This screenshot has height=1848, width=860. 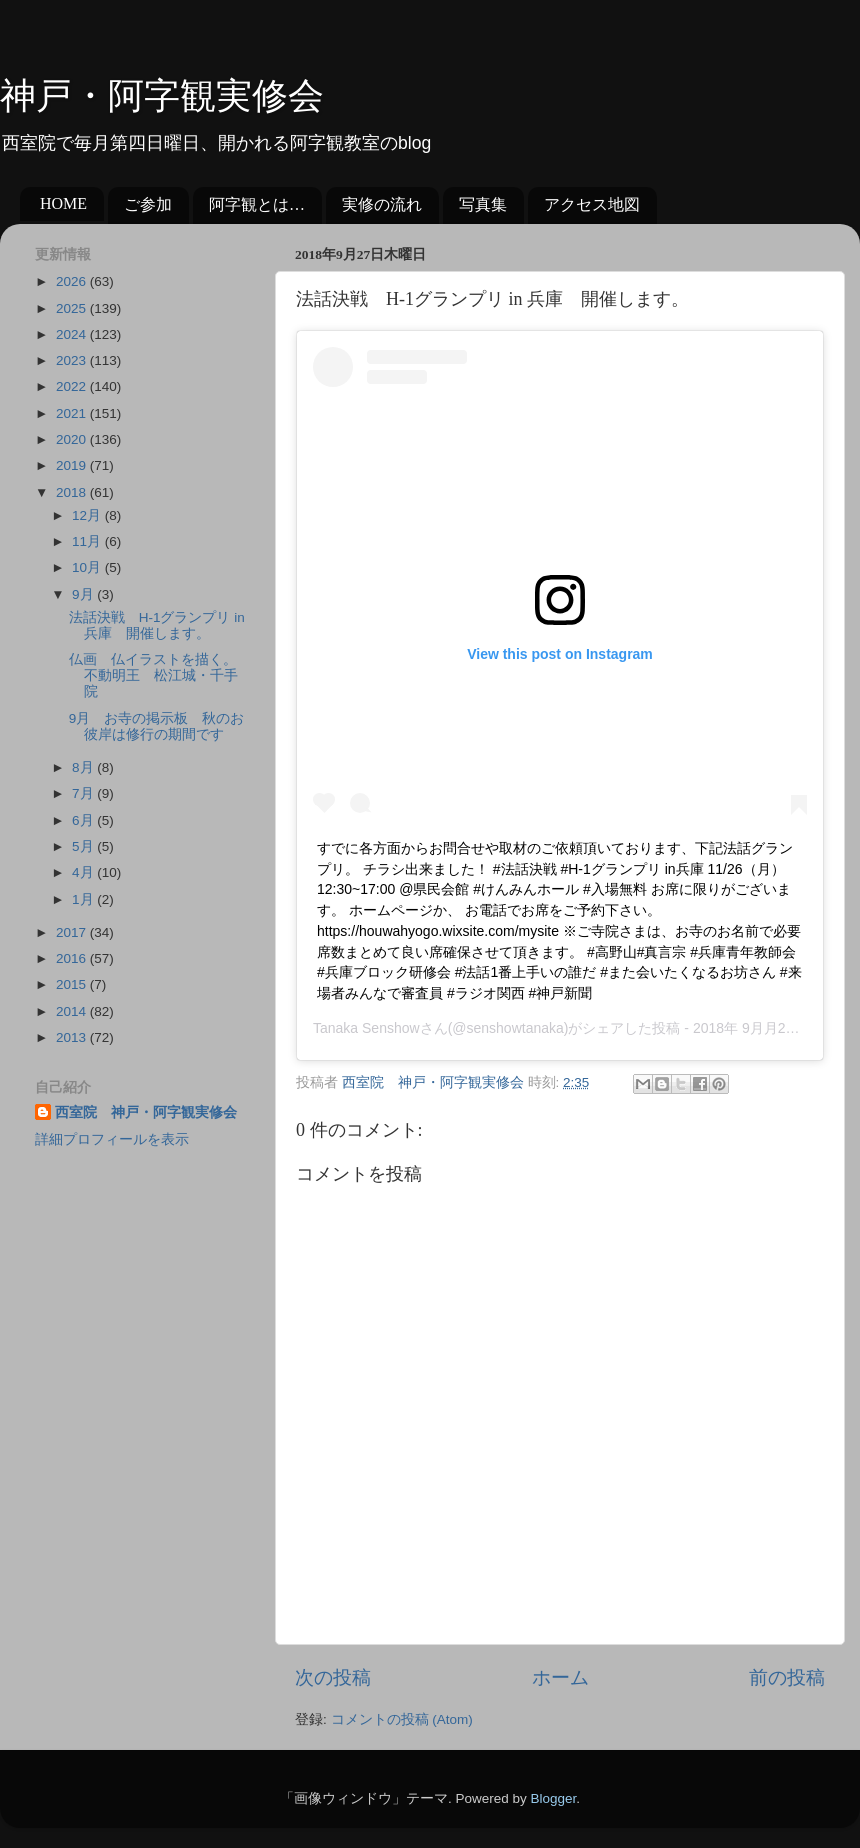 I want to click on 2017, so click(x=73, y=932).